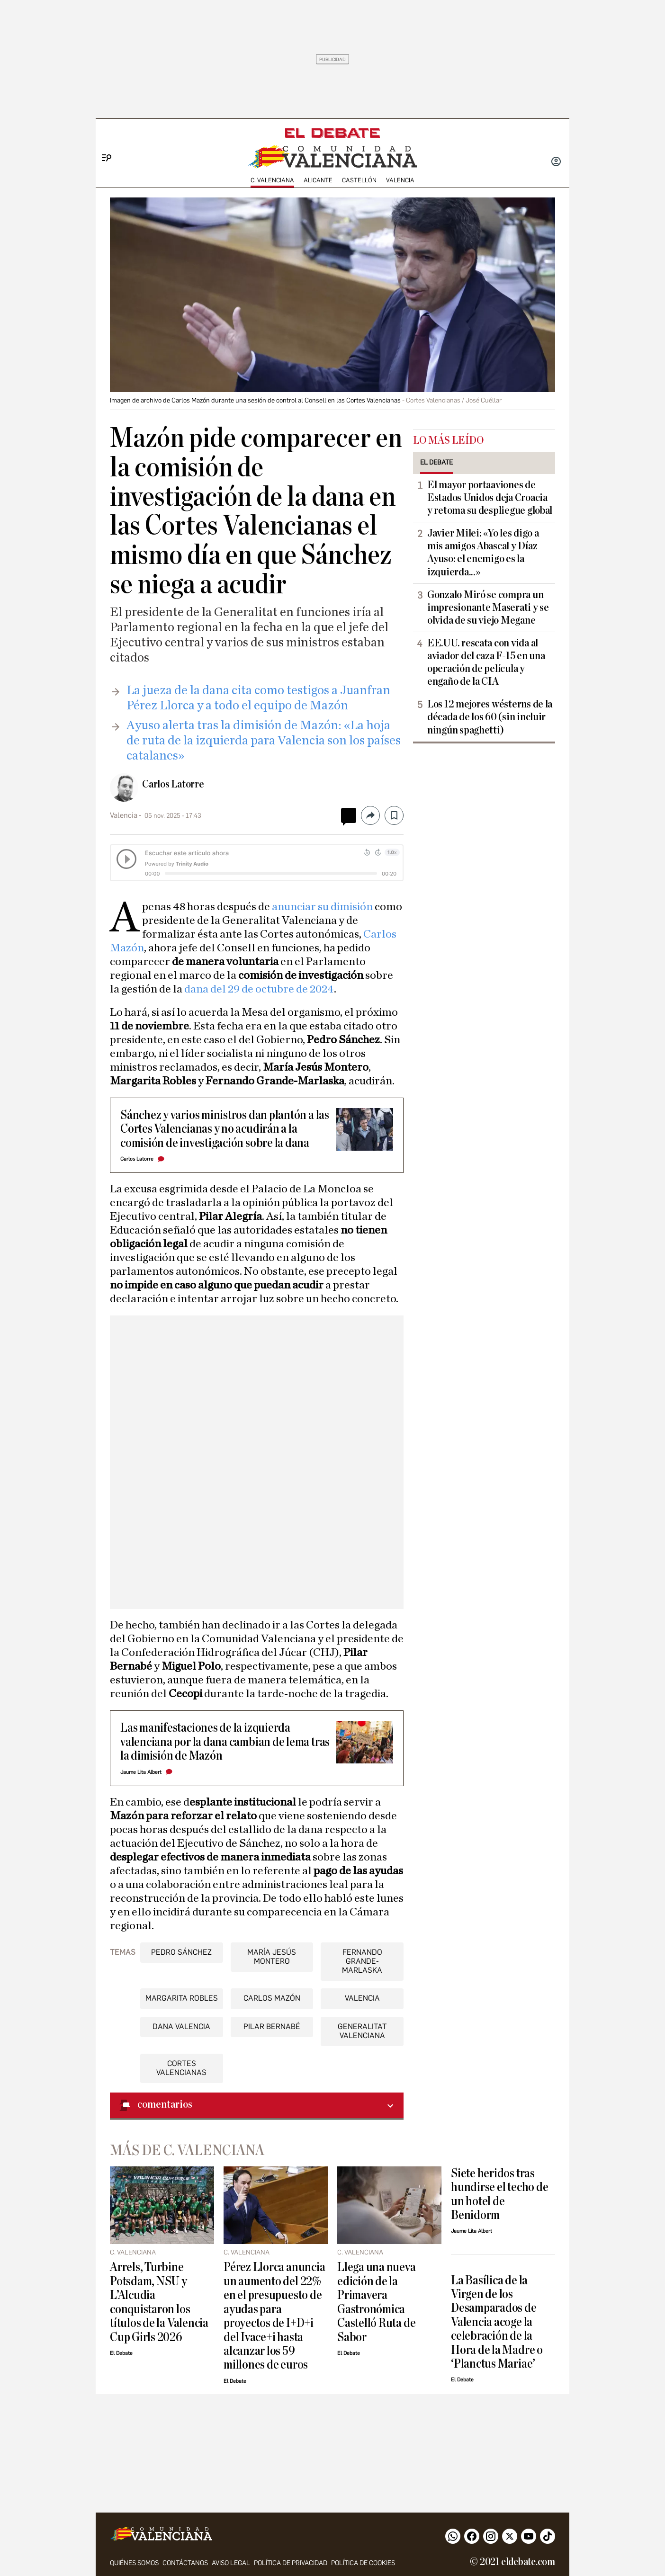  I want to click on Los 12 mejores wésterns de la década de los 60 (sin incluir ningún spaghetti), so click(489, 716).